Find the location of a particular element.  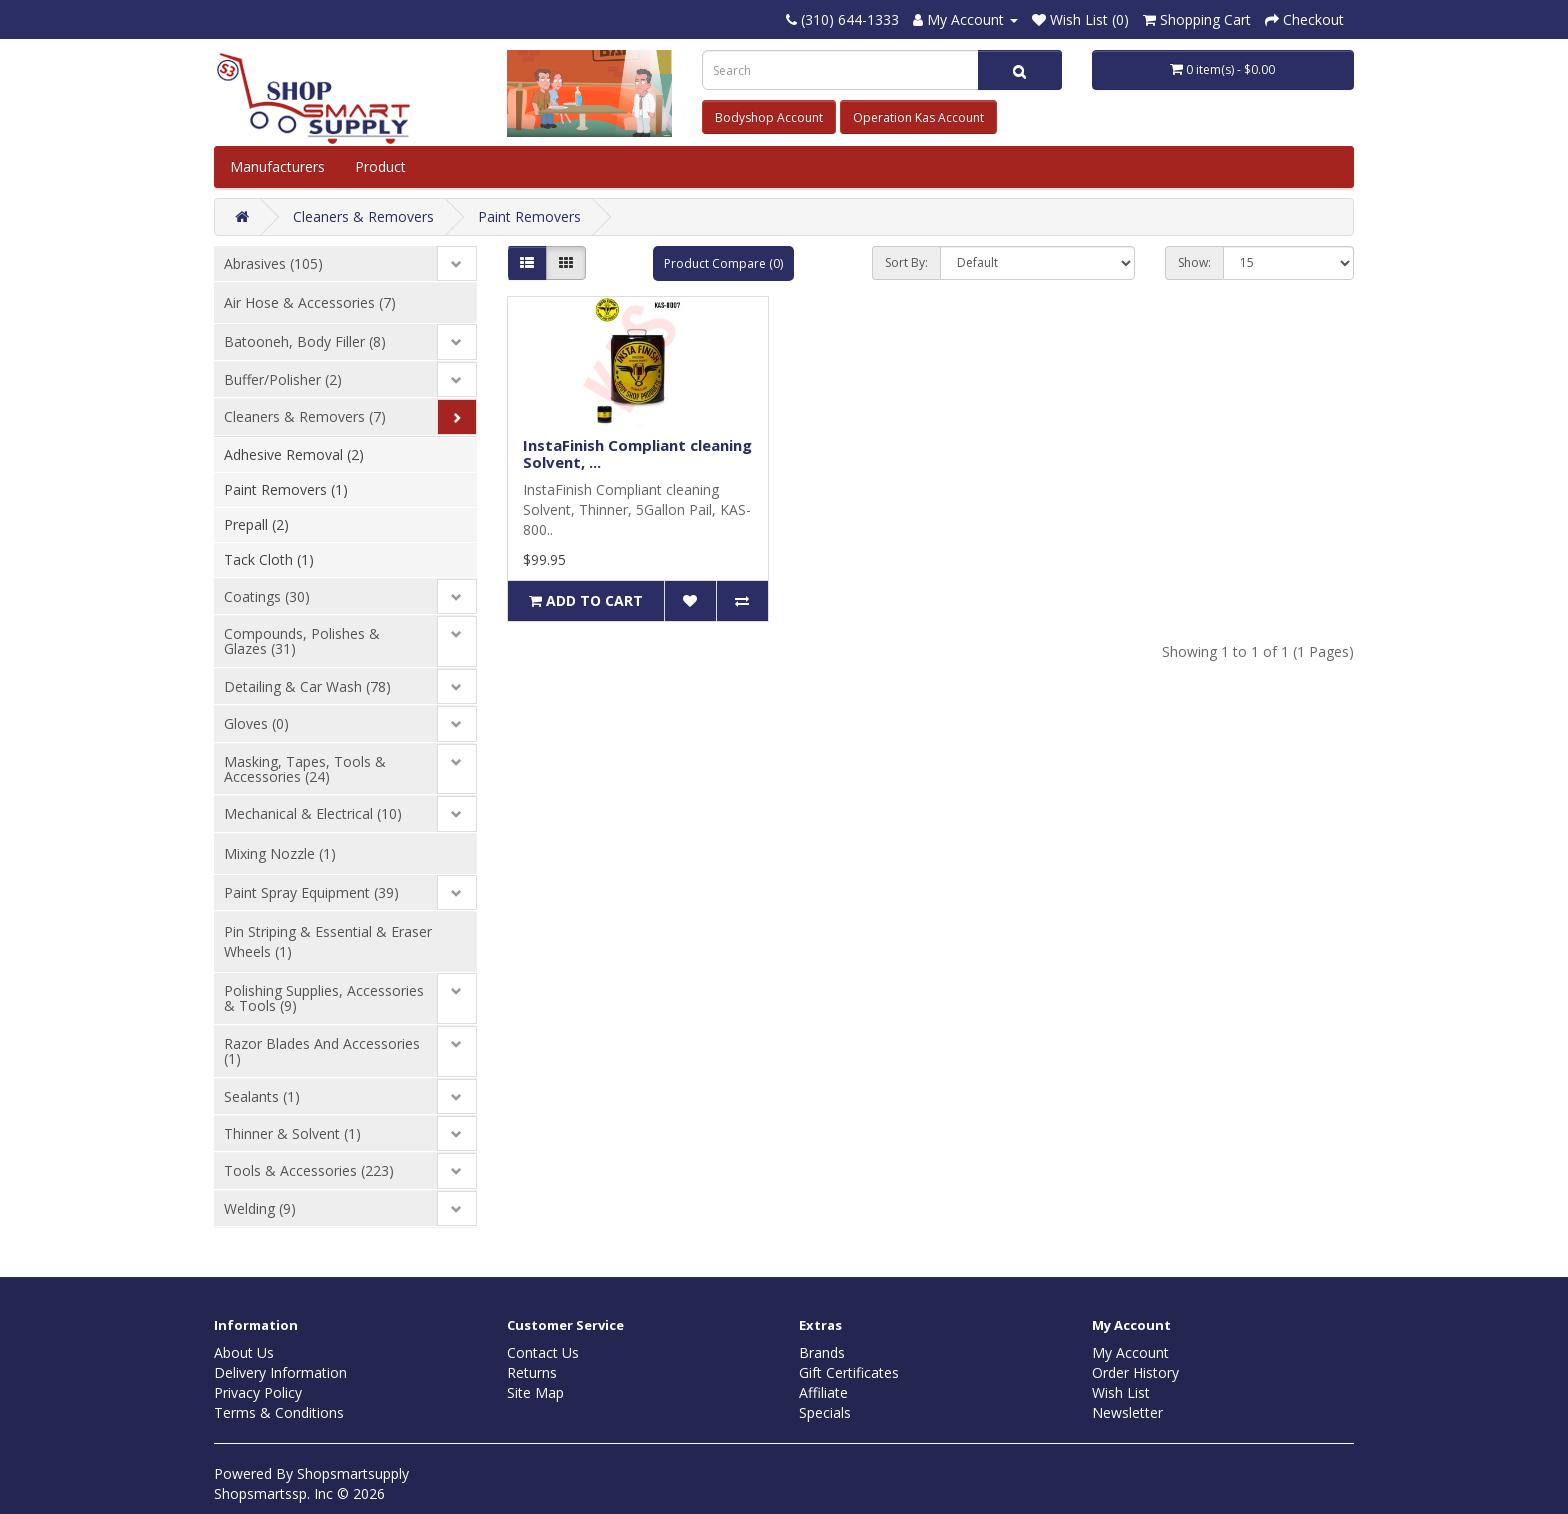

Bodyshop Account is located at coordinates (769, 117).